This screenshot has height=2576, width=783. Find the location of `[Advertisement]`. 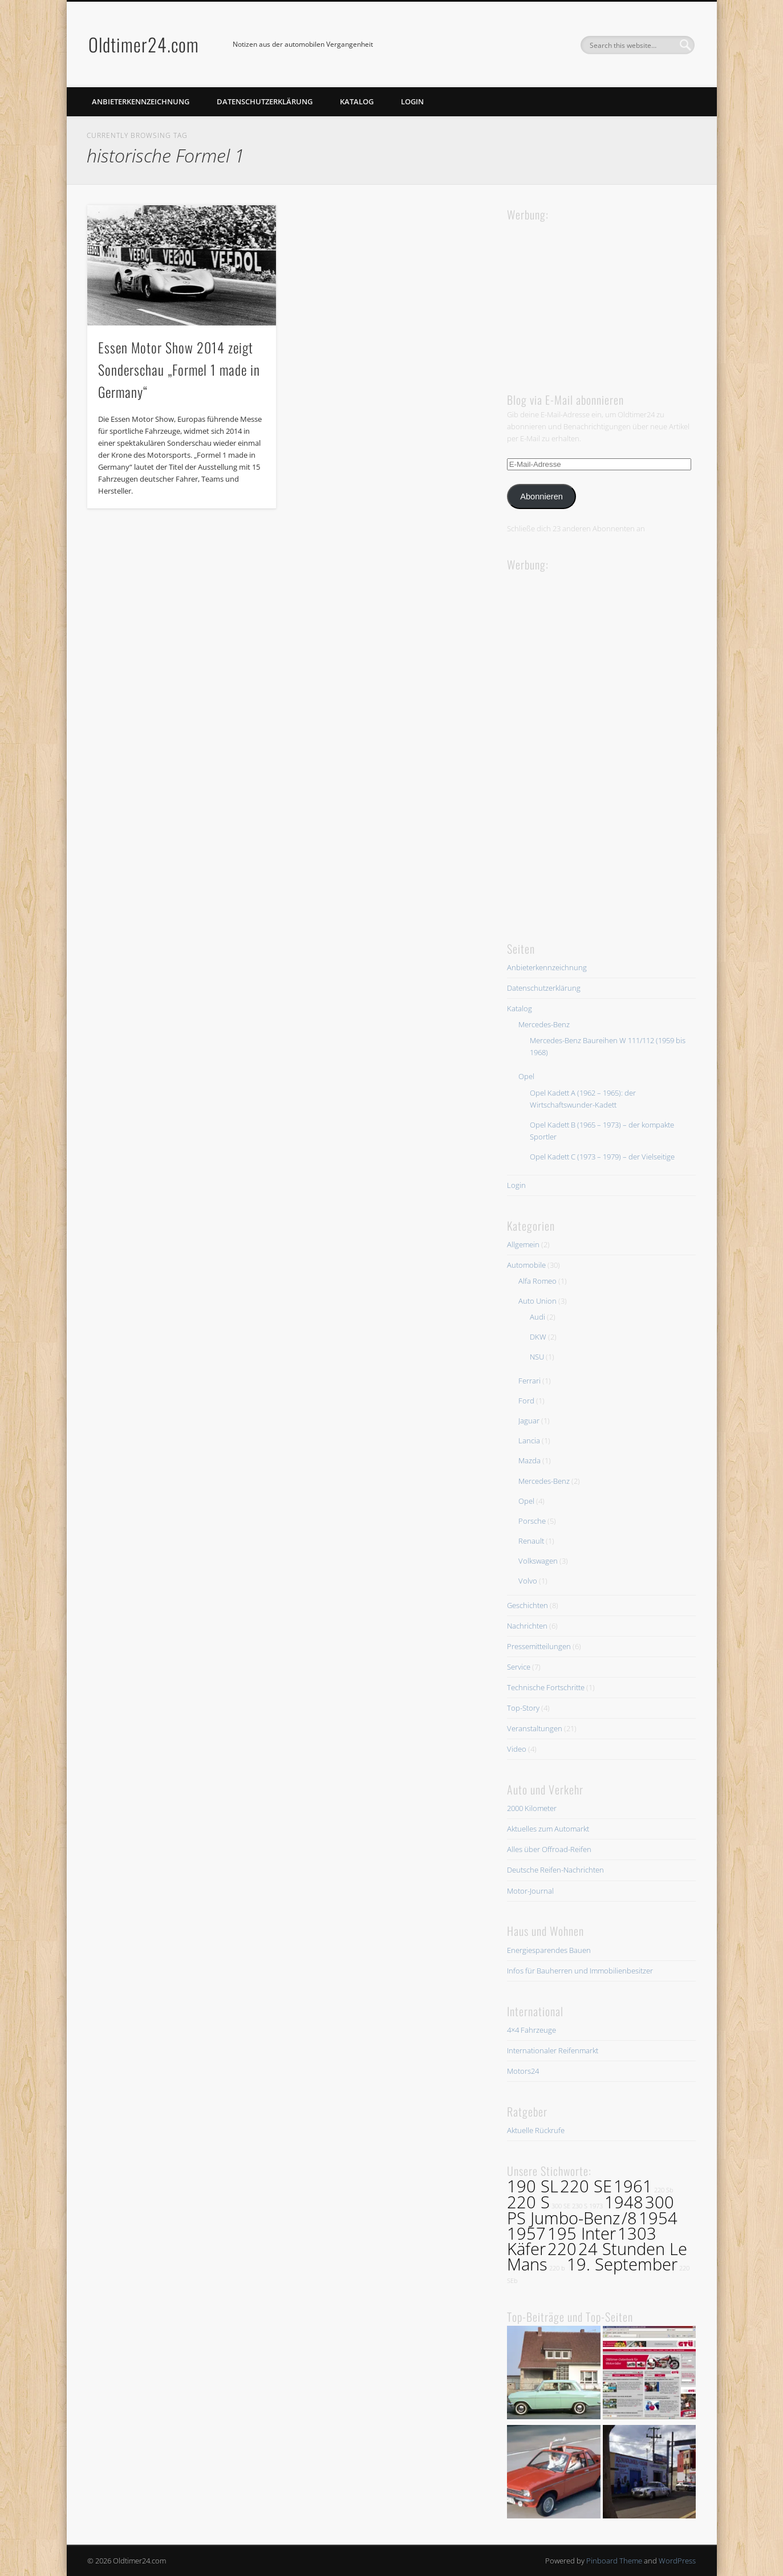

[Advertisement] is located at coordinates (592, 295).